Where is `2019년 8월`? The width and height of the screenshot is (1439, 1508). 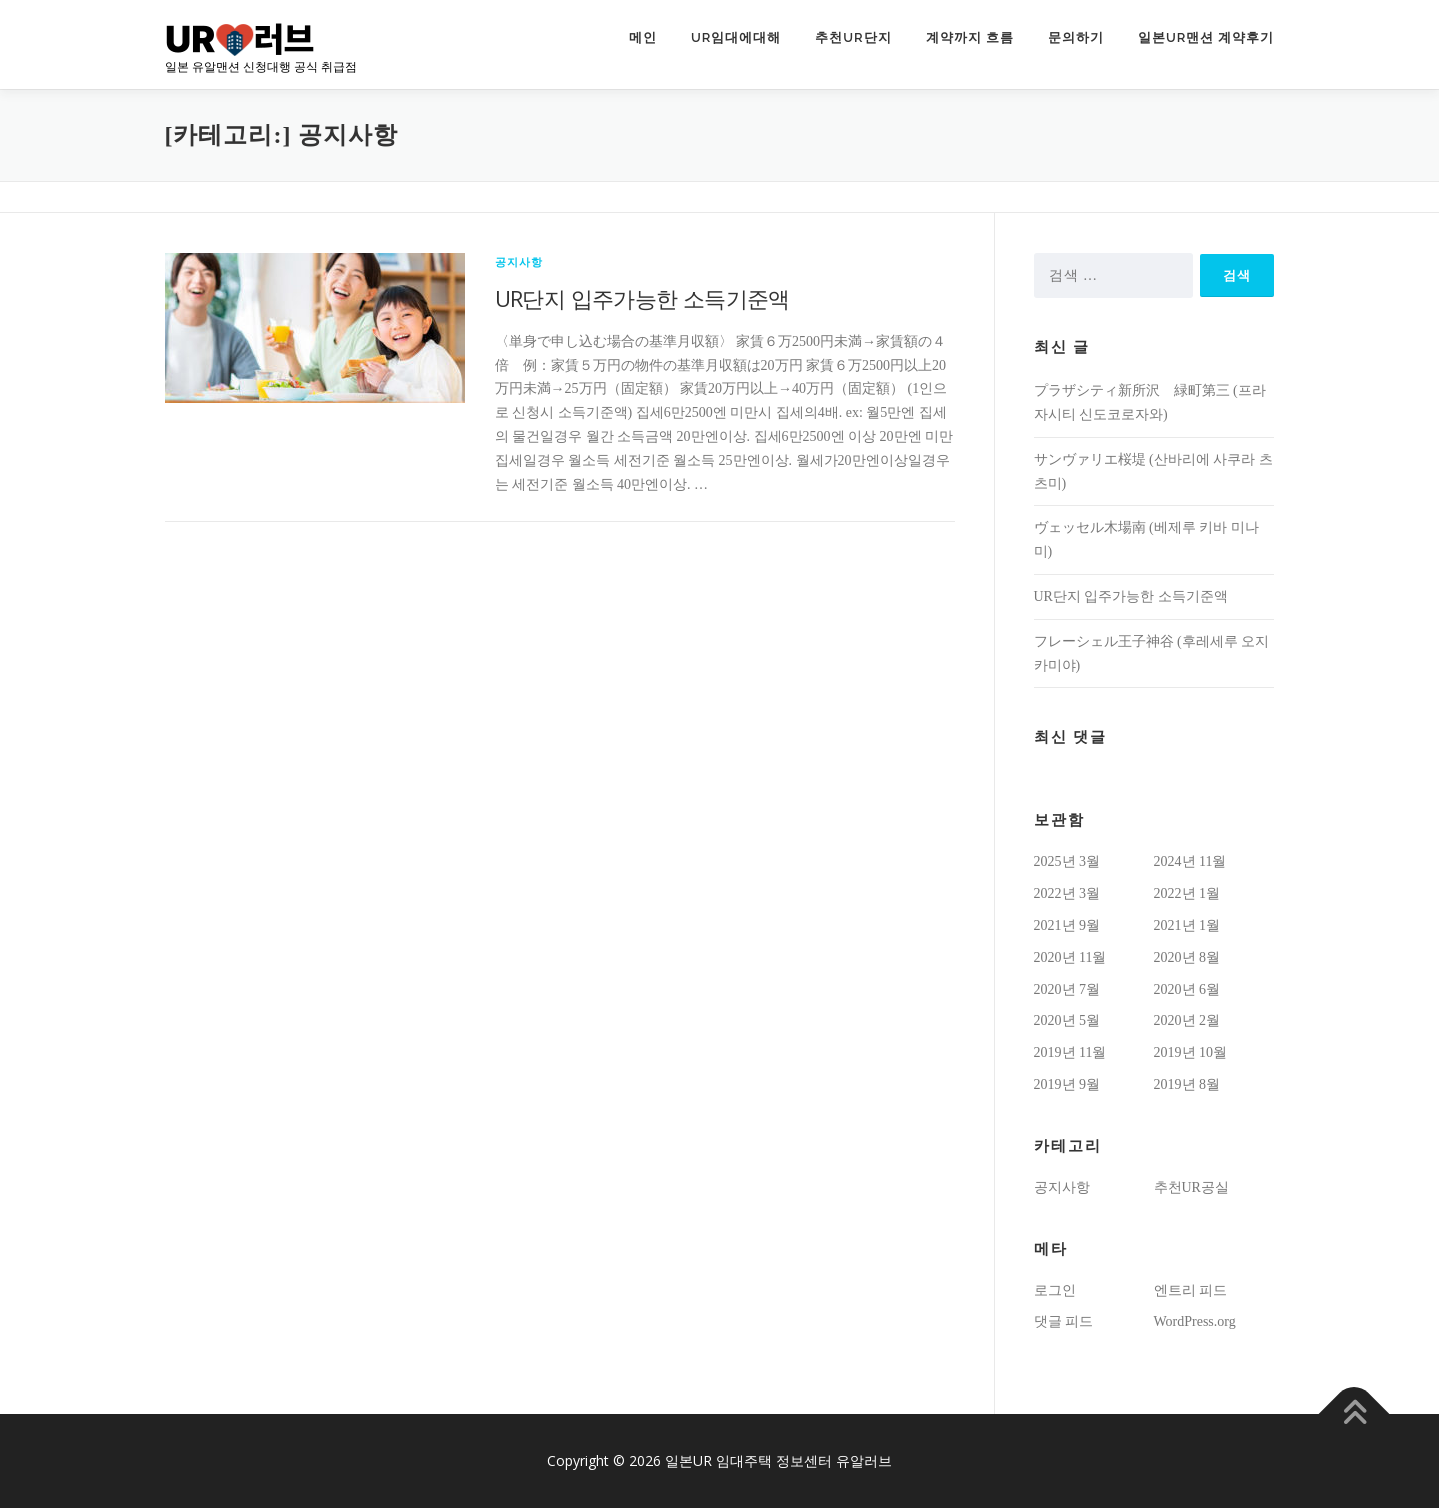 2019년 8월 is located at coordinates (1187, 1084).